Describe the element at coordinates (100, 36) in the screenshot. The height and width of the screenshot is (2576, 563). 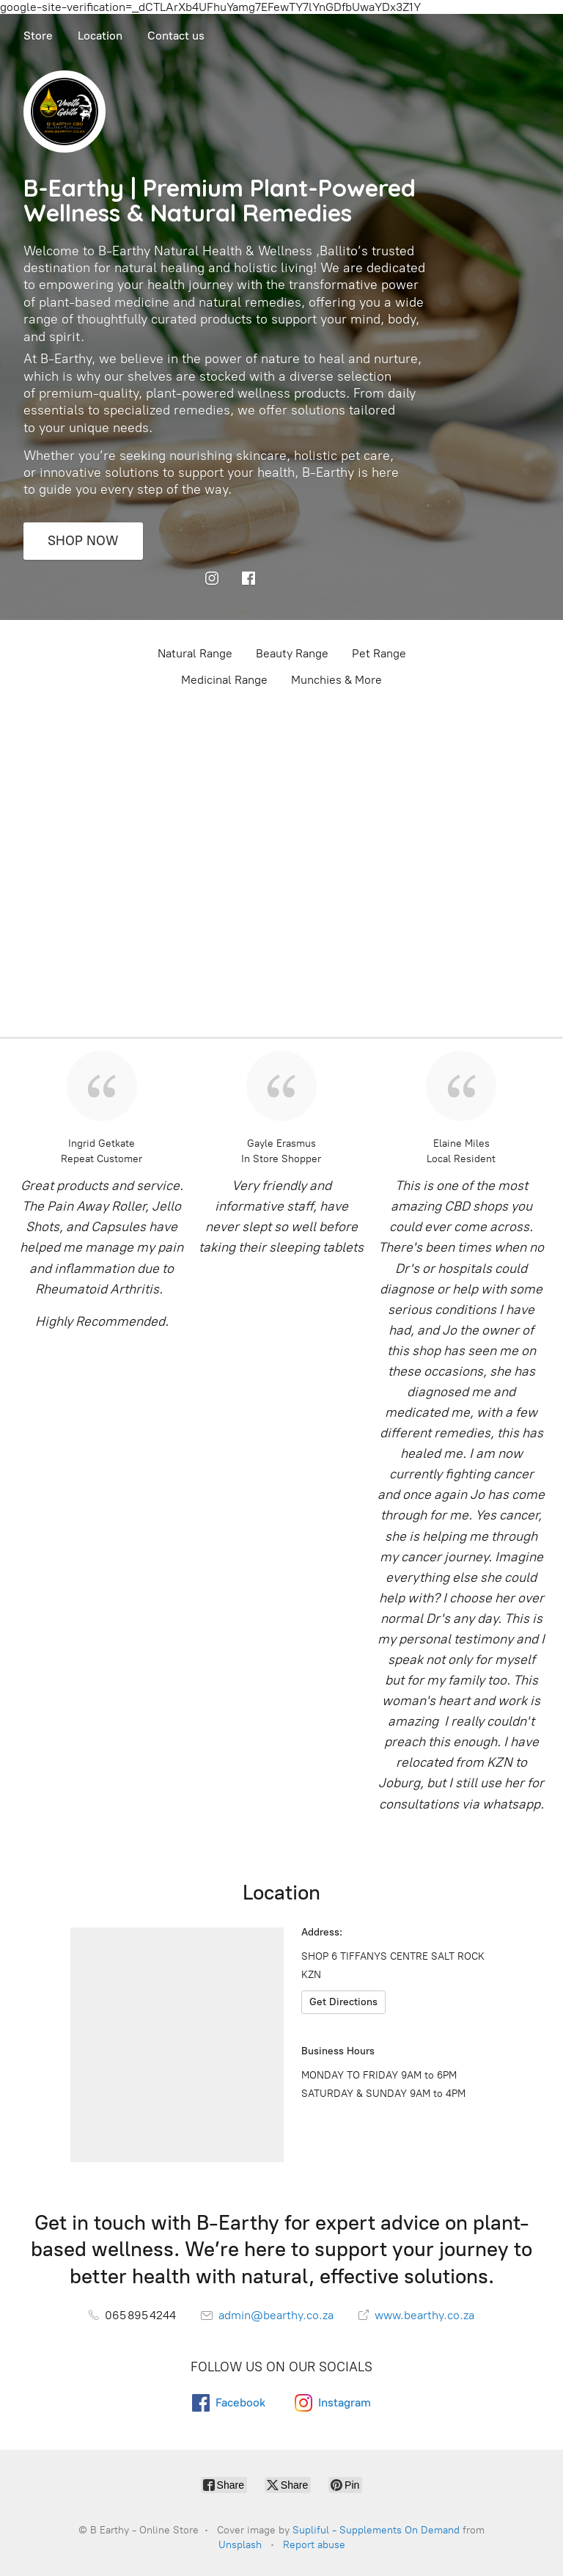
I see `Location` at that location.